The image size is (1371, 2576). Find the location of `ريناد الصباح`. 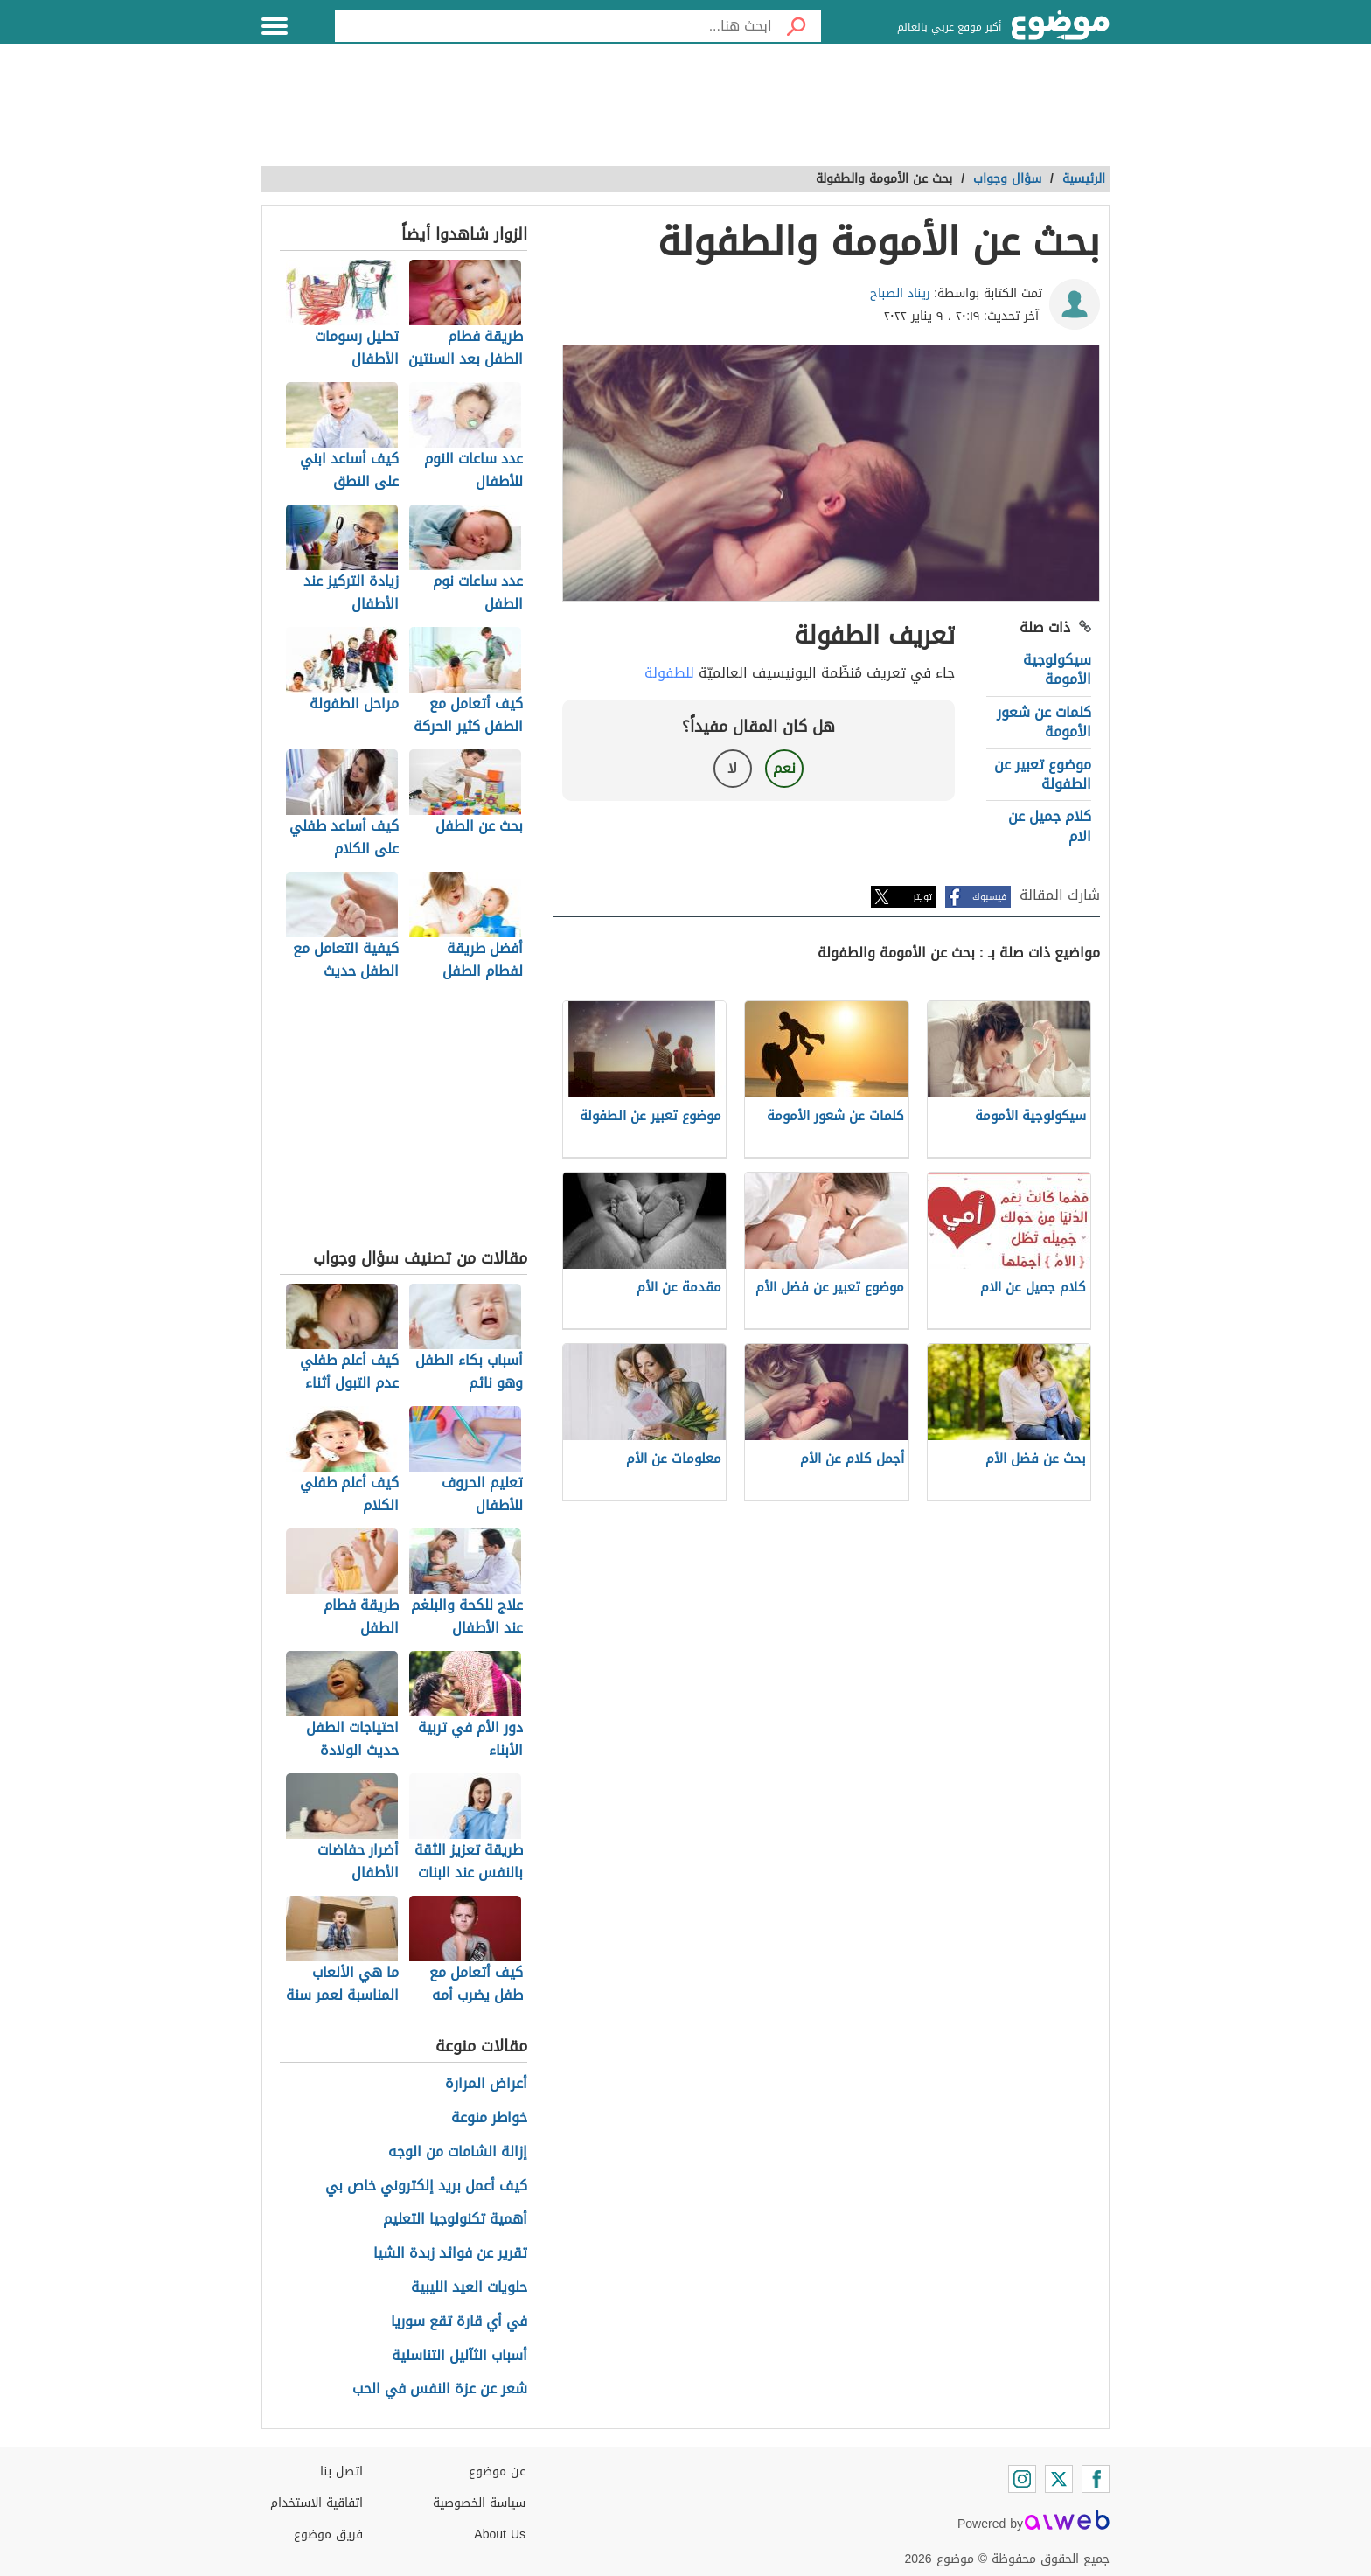

ريناد الصباح is located at coordinates (900, 293).